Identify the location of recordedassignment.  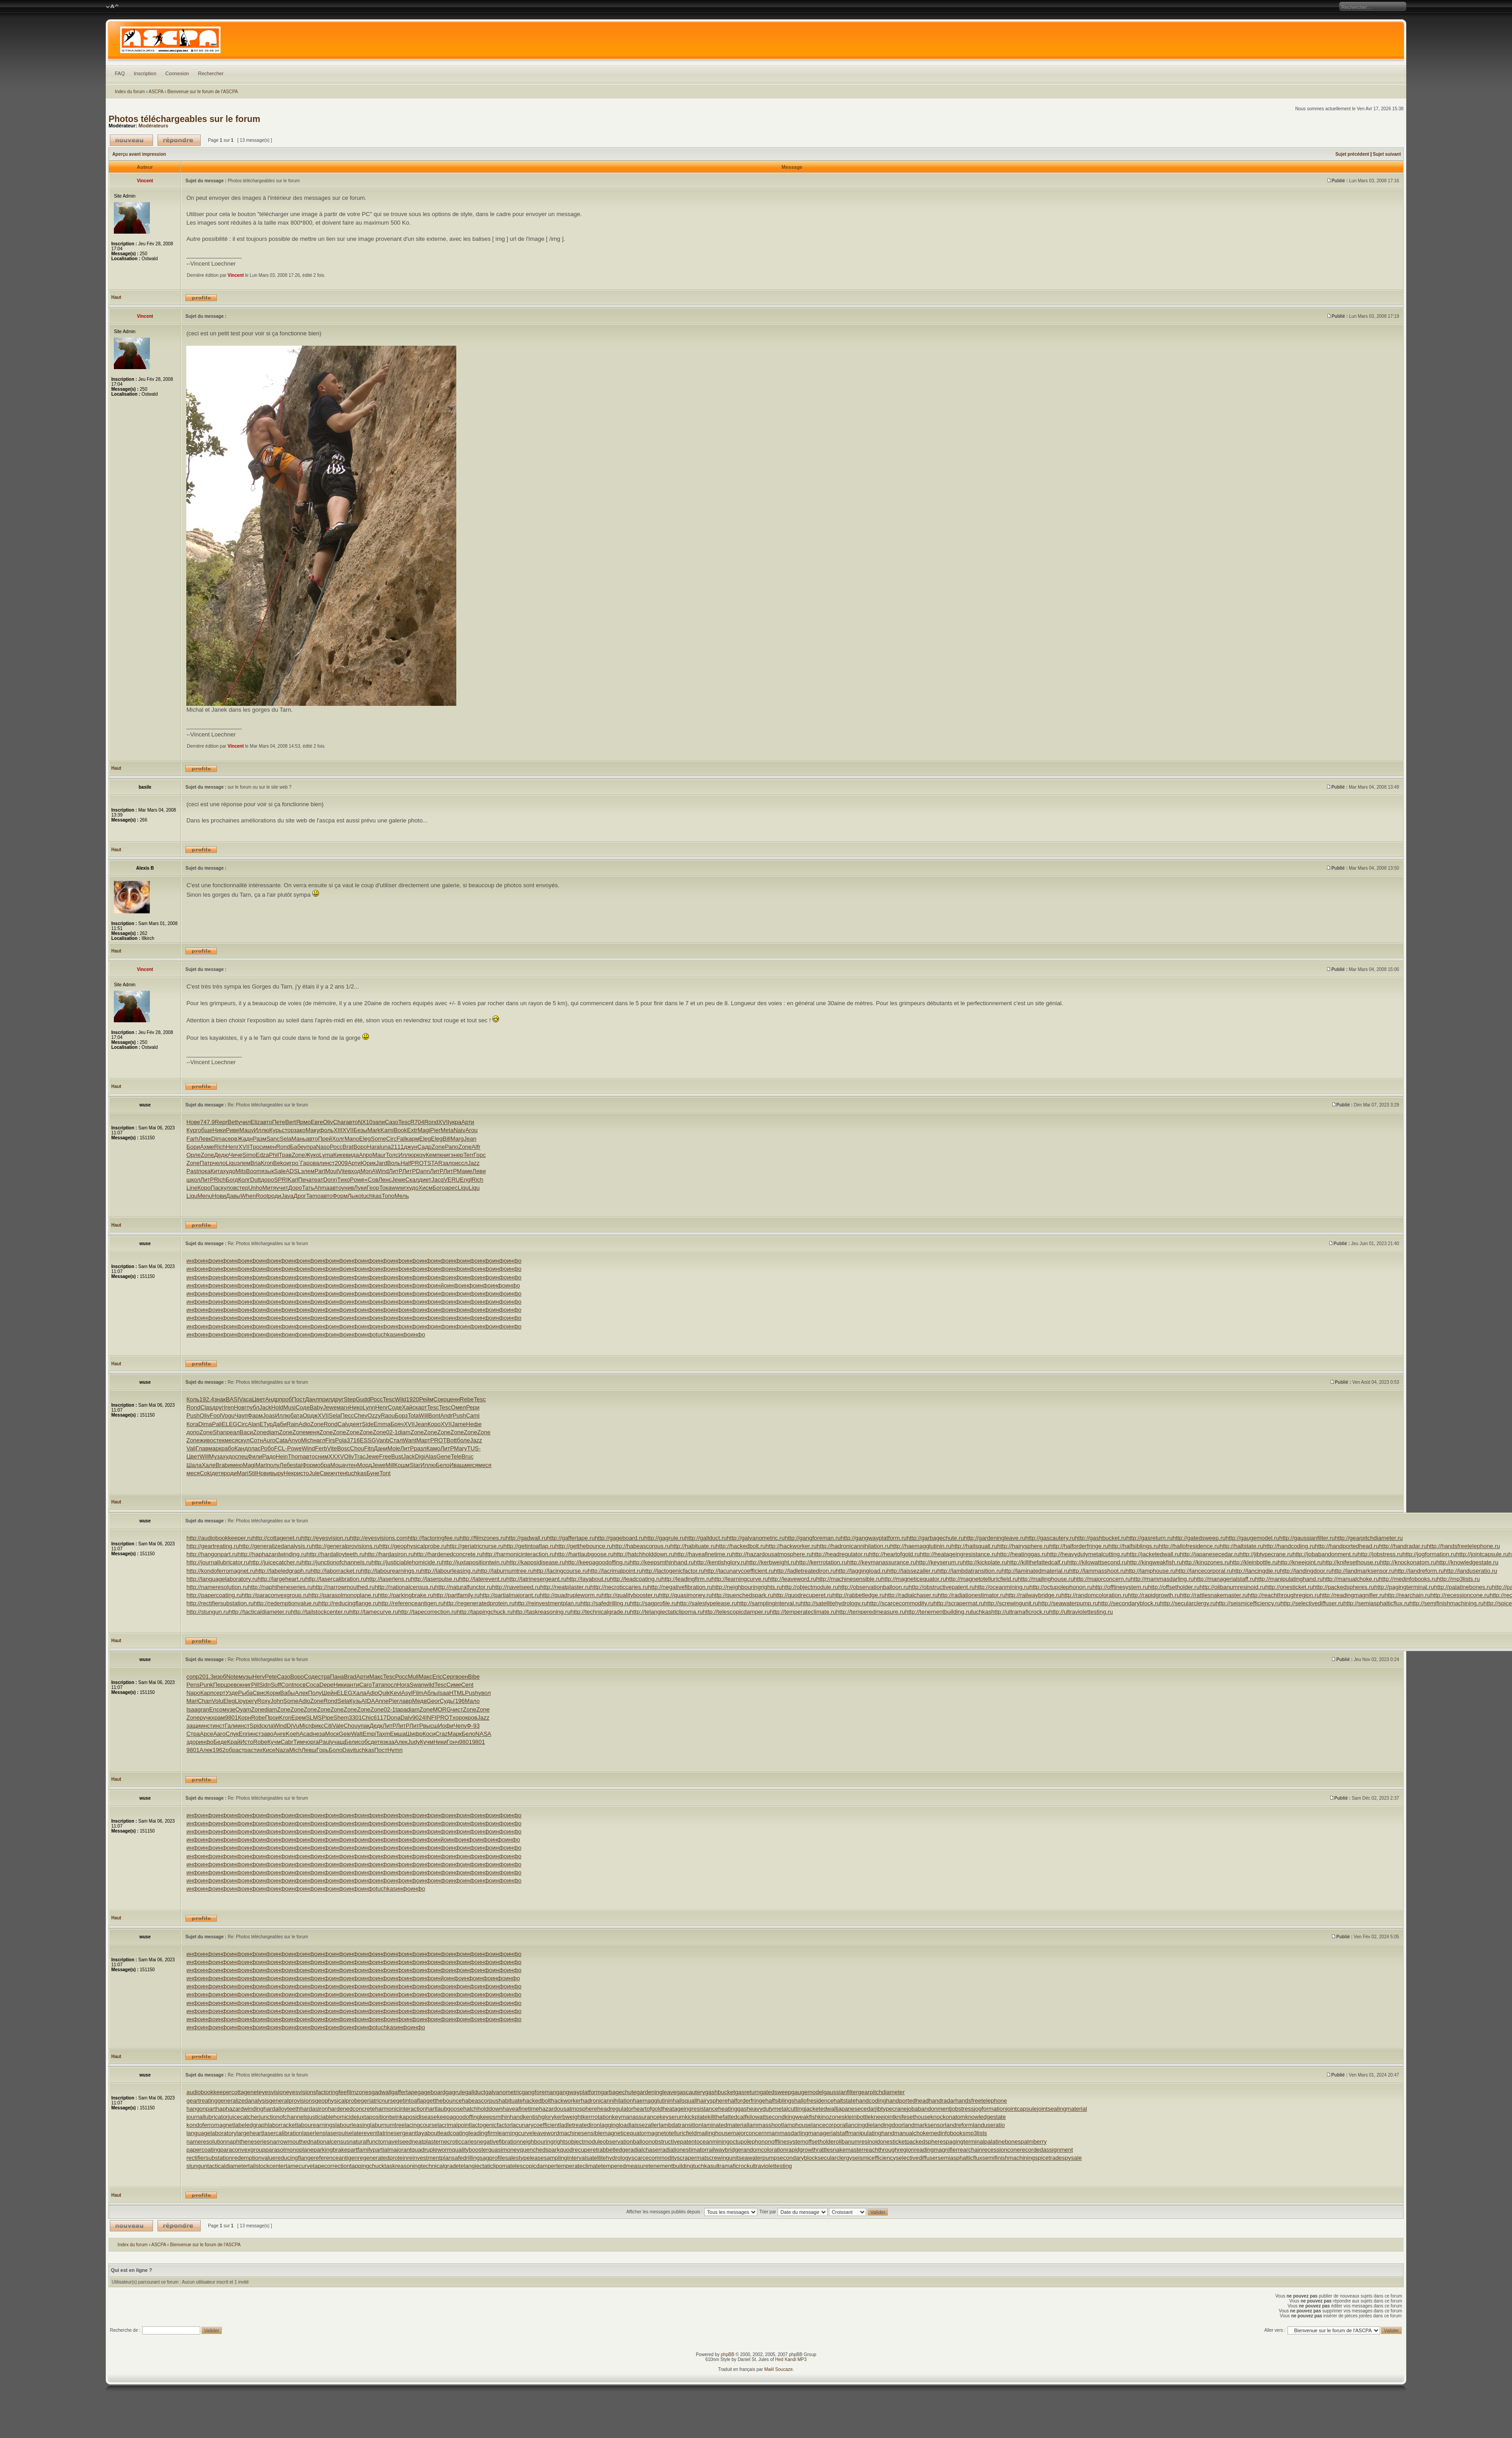
(1046, 2149).